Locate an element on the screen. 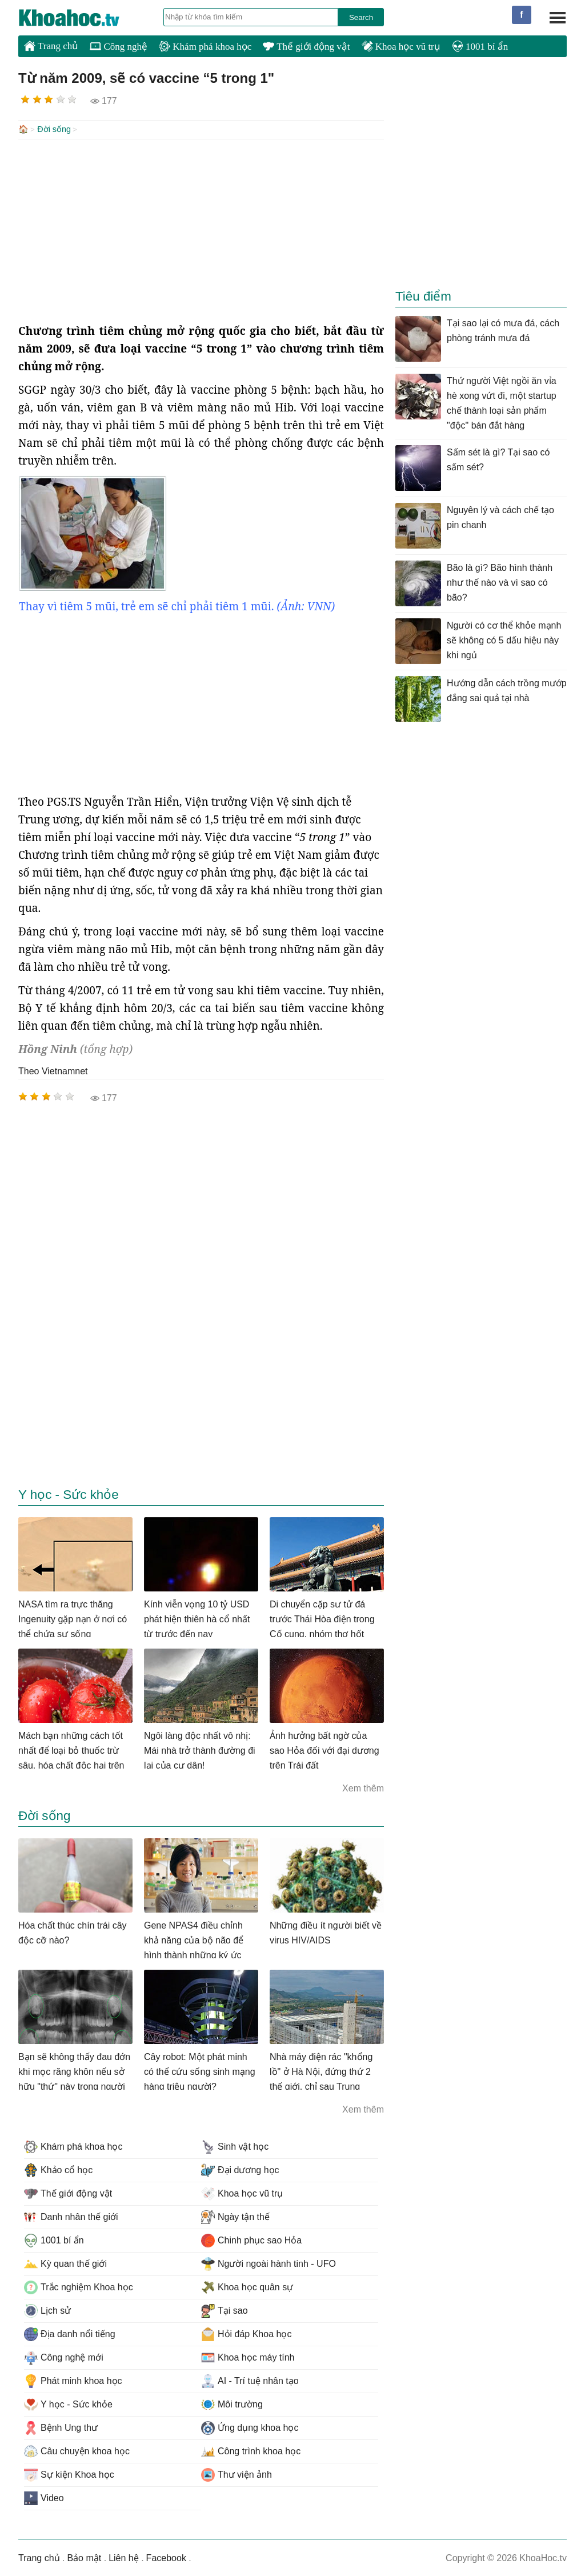 The height and width of the screenshot is (2576, 585). Bảo mật is located at coordinates (84, 2557).